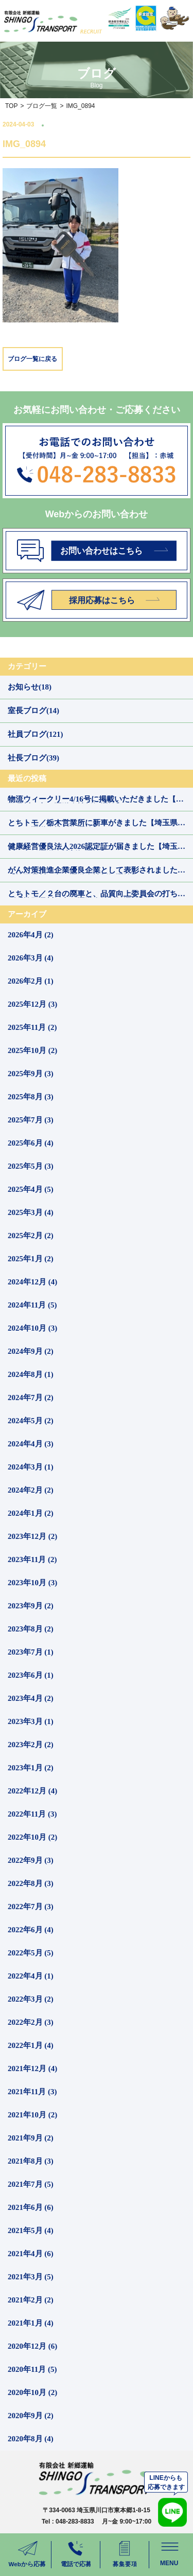 The width and height of the screenshot is (193, 2576). I want to click on 2024年4月 (3), so click(31, 1444).